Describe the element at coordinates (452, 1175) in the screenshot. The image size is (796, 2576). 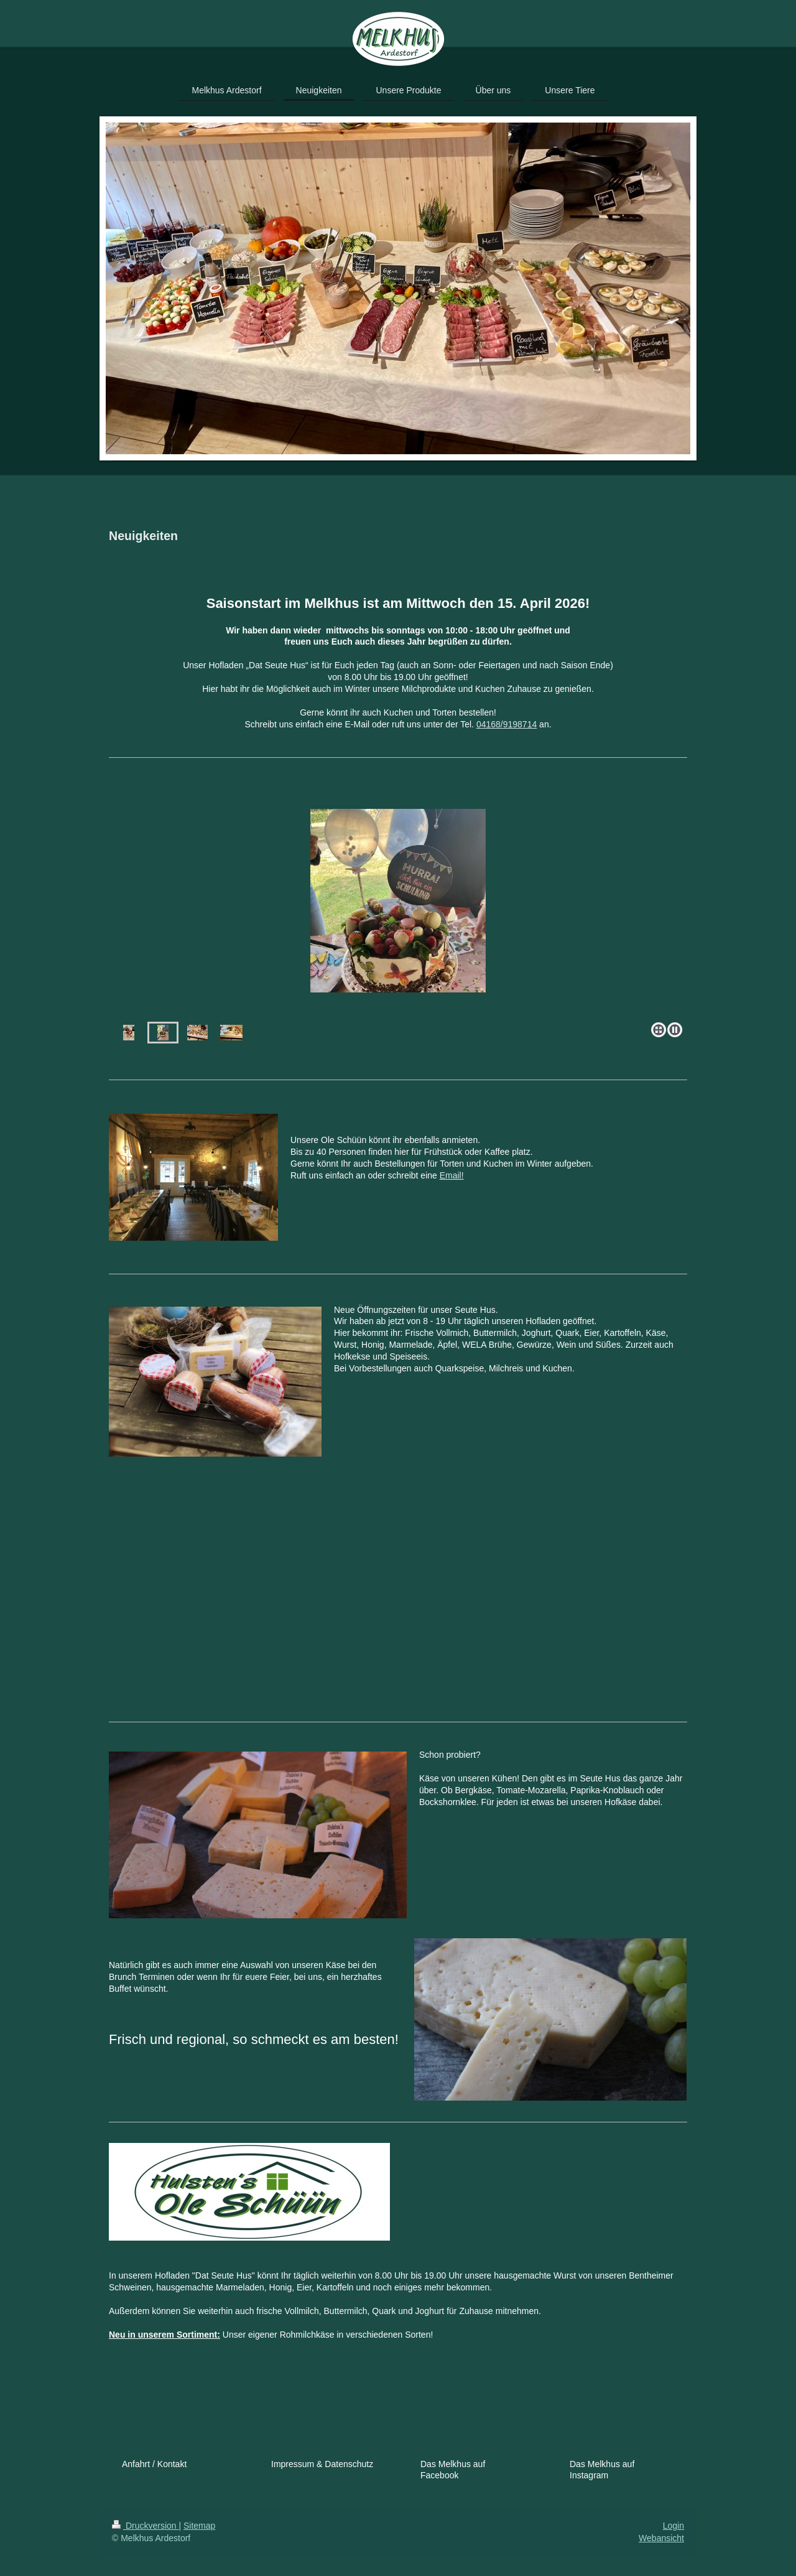
I see `Email!` at that location.